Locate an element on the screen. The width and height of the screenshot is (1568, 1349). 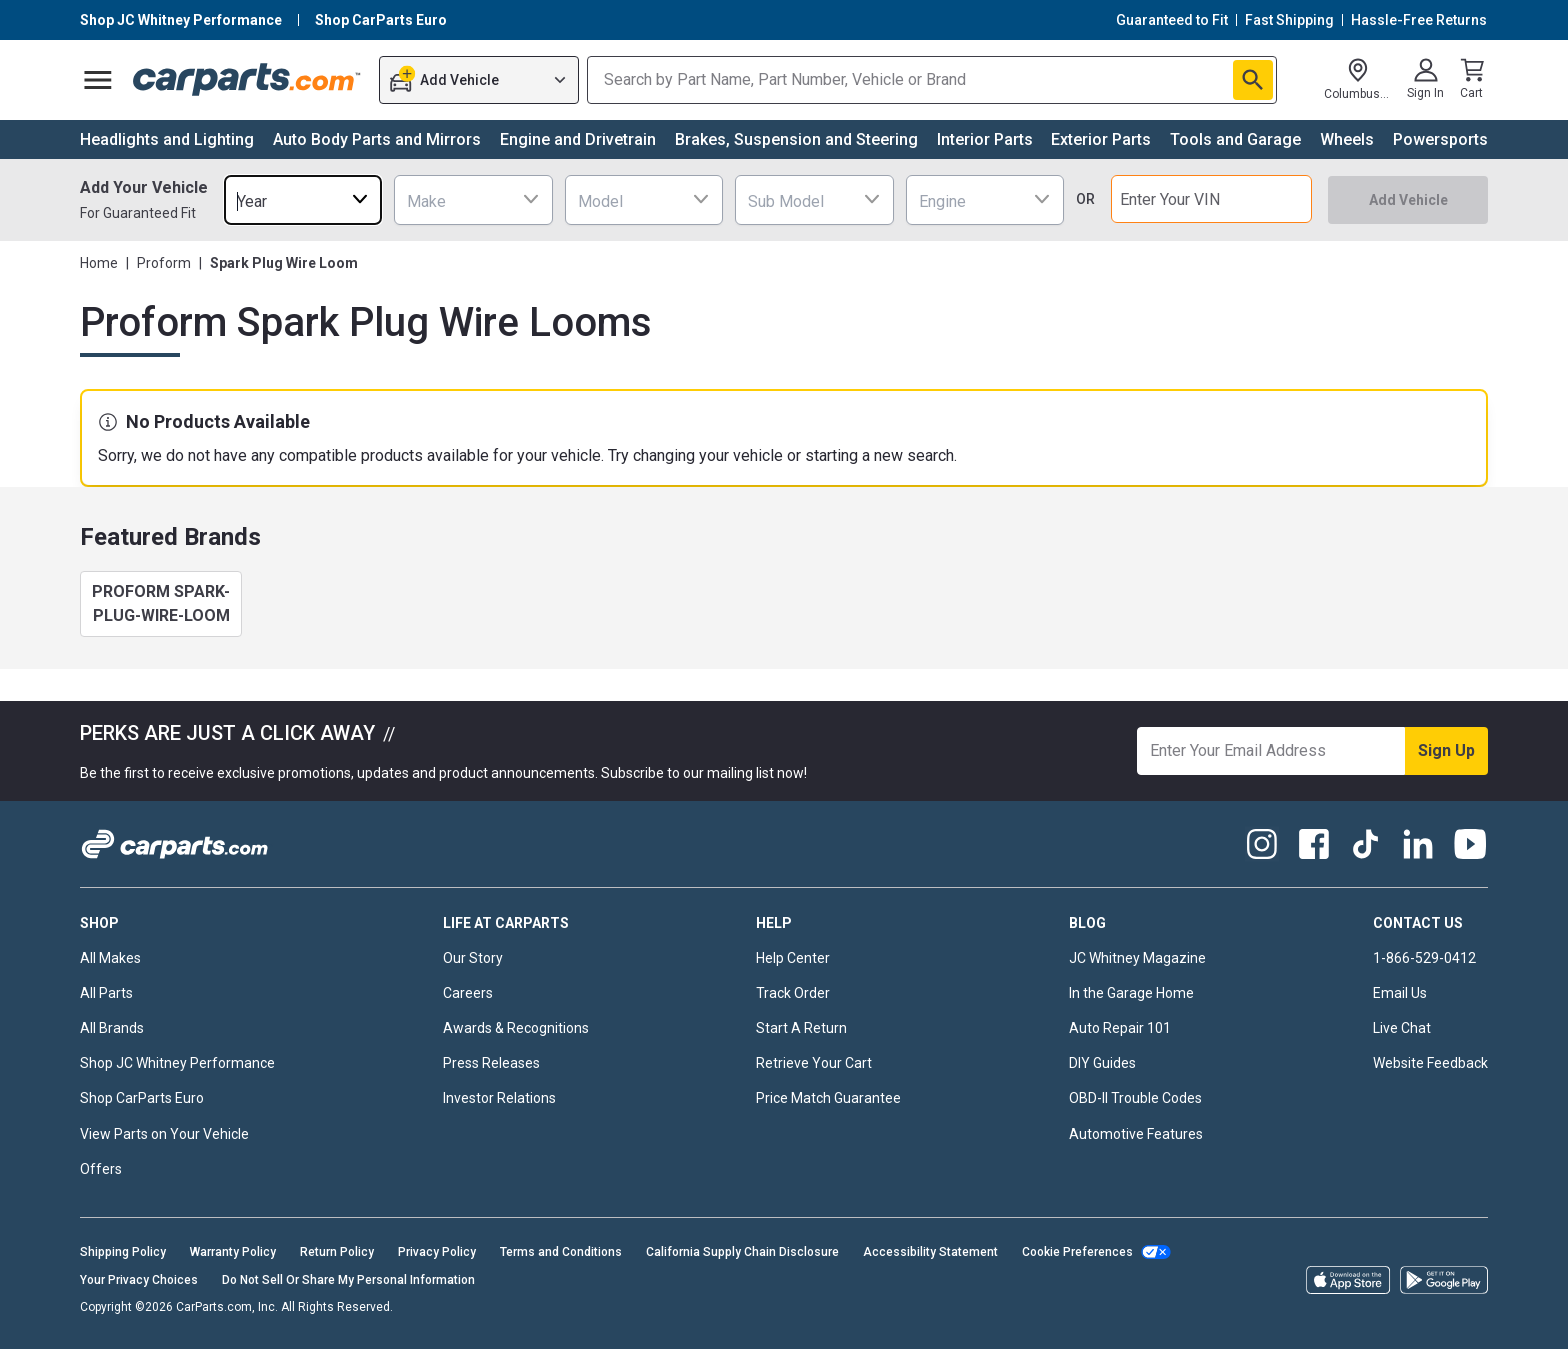
Live Chat is located at coordinates (1402, 1028).